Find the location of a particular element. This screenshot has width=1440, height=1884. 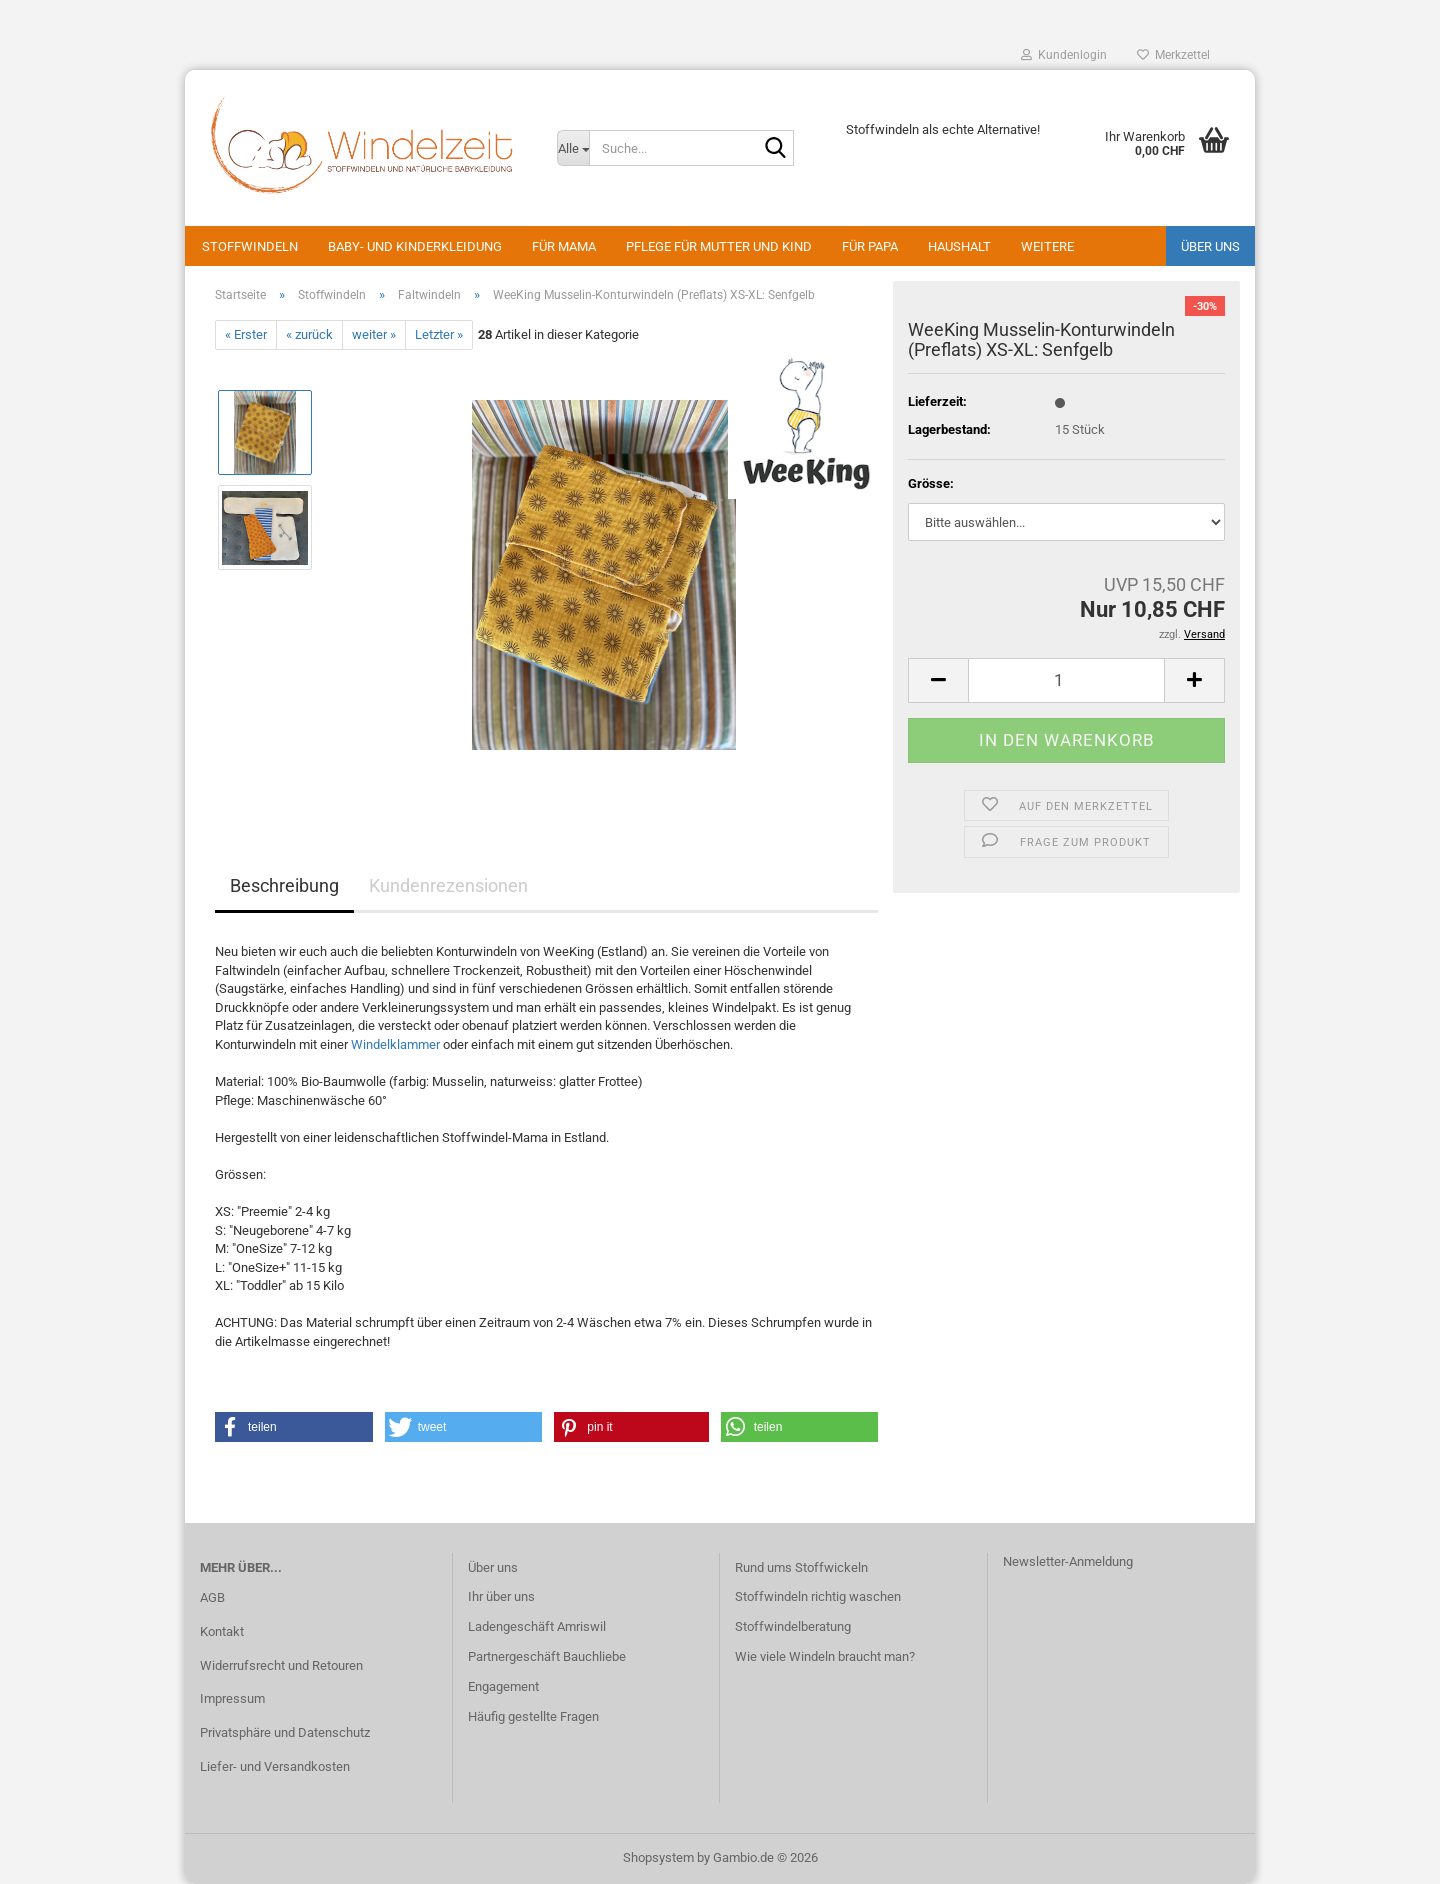

AGB is located at coordinates (212, 1597).